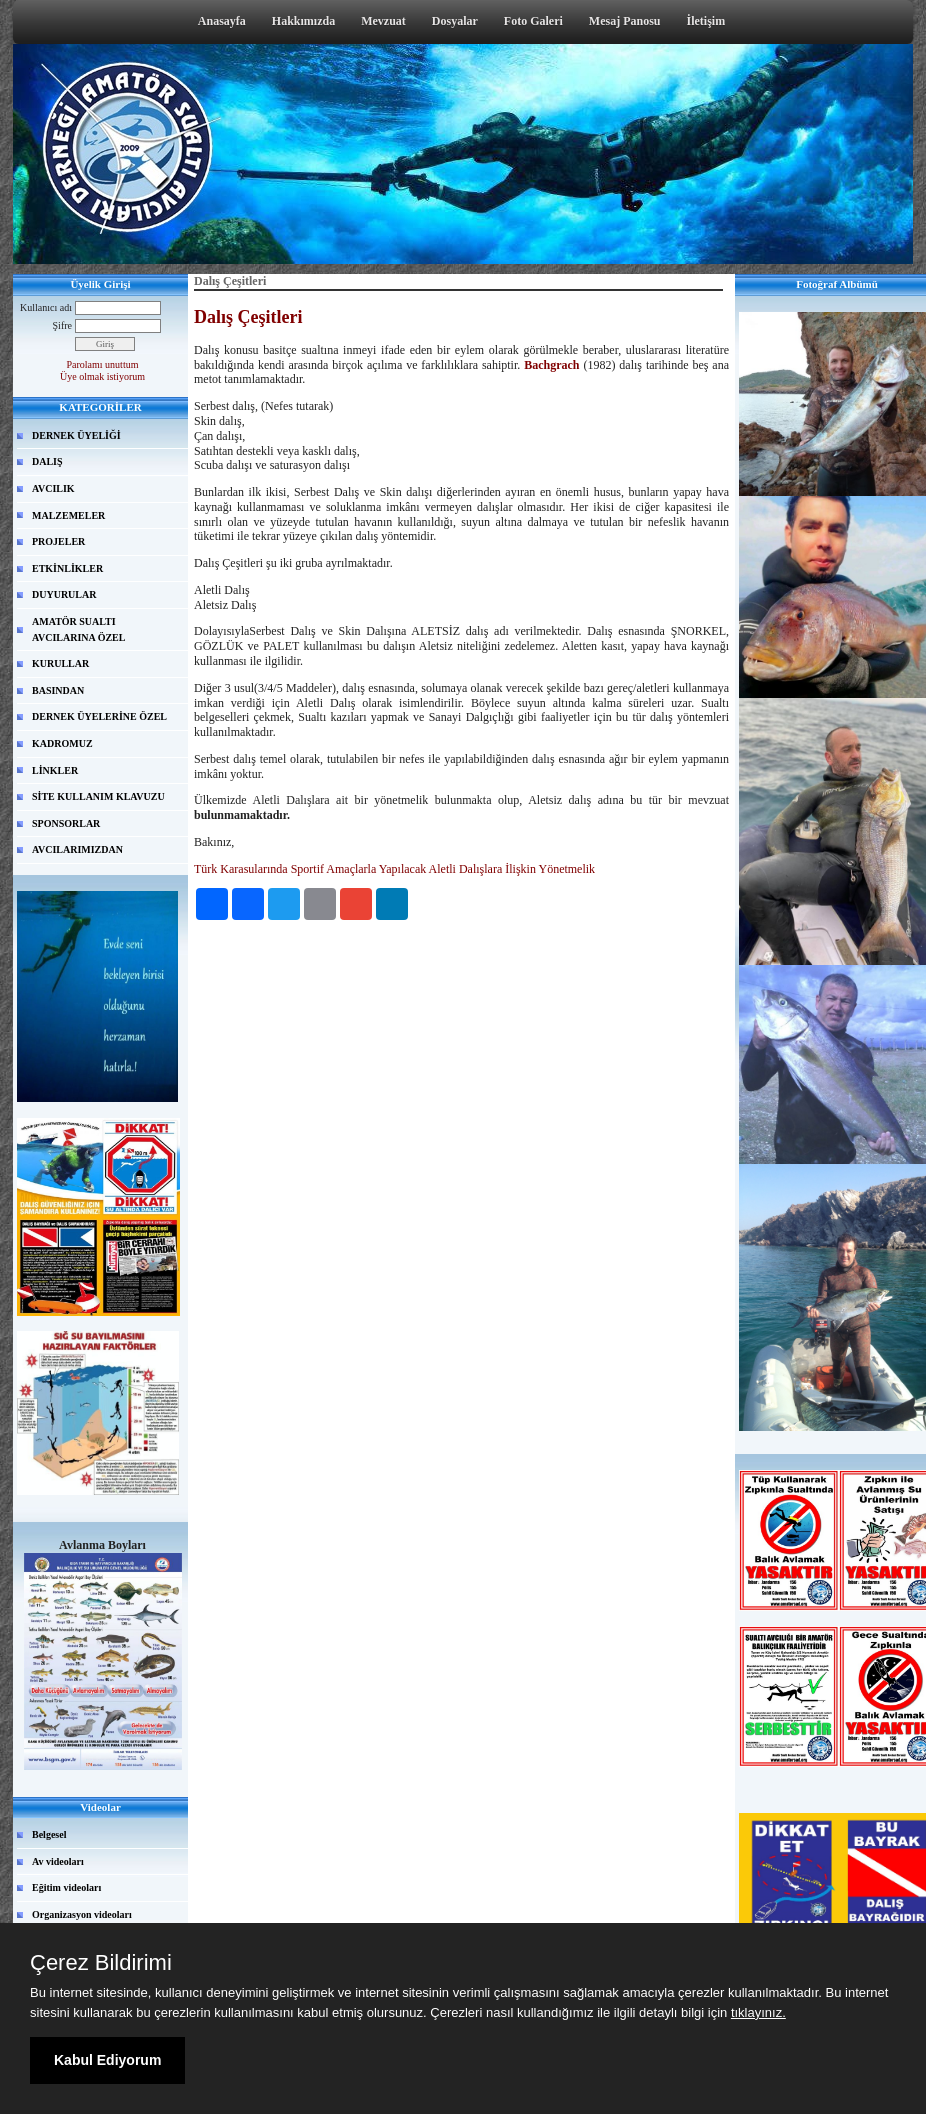 Image resolution: width=926 pixels, height=2114 pixels. I want to click on Eğitim videoları, so click(66, 1887).